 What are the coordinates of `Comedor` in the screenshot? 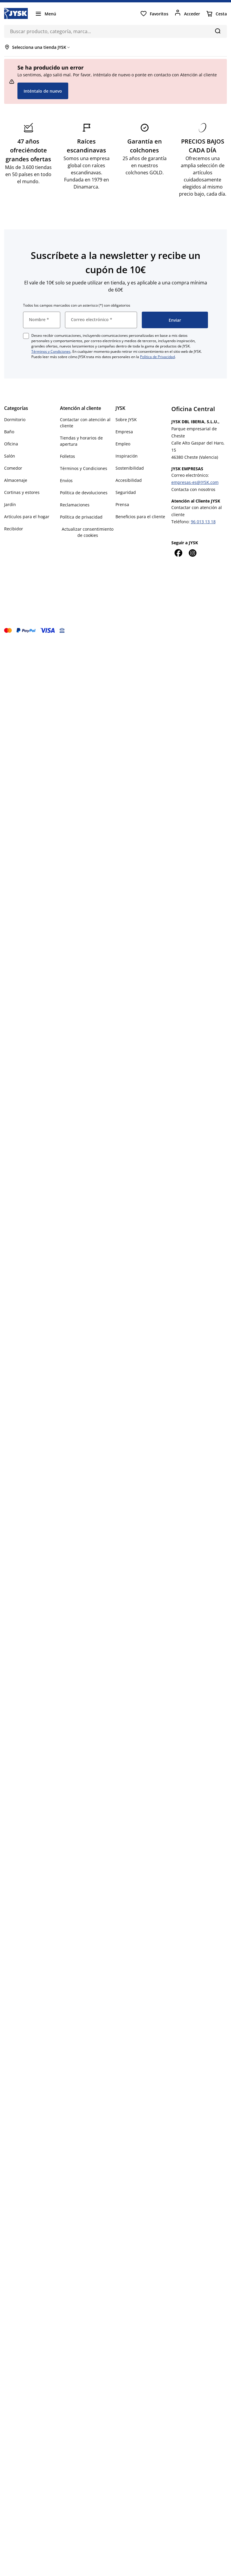 It's located at (13, 468).